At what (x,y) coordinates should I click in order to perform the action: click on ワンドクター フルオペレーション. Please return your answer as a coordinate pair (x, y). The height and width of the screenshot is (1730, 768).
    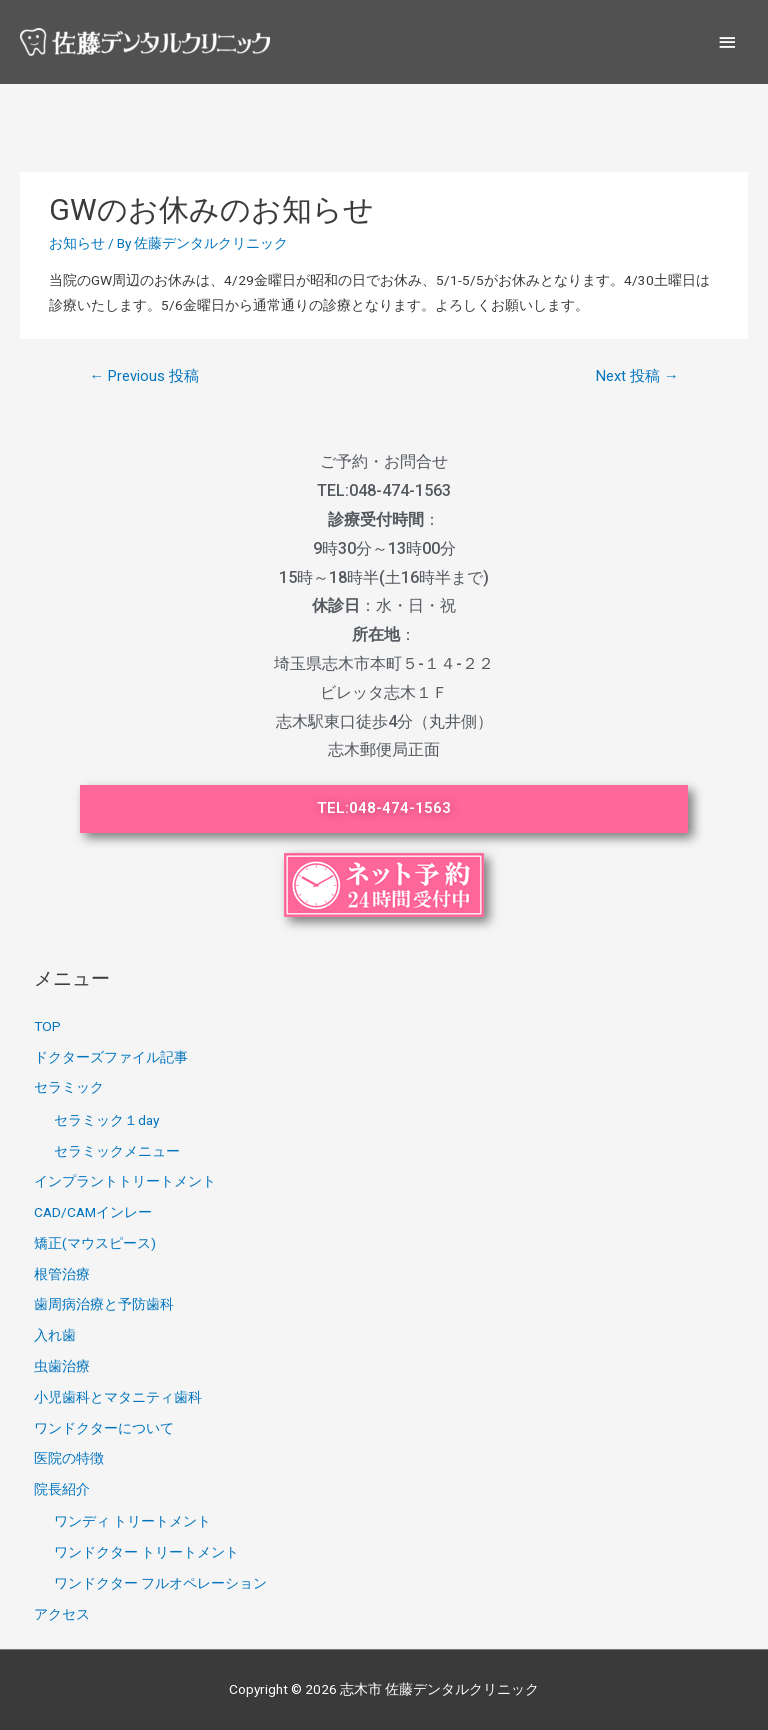
    Looking at the image, I should click on (160, 1583).